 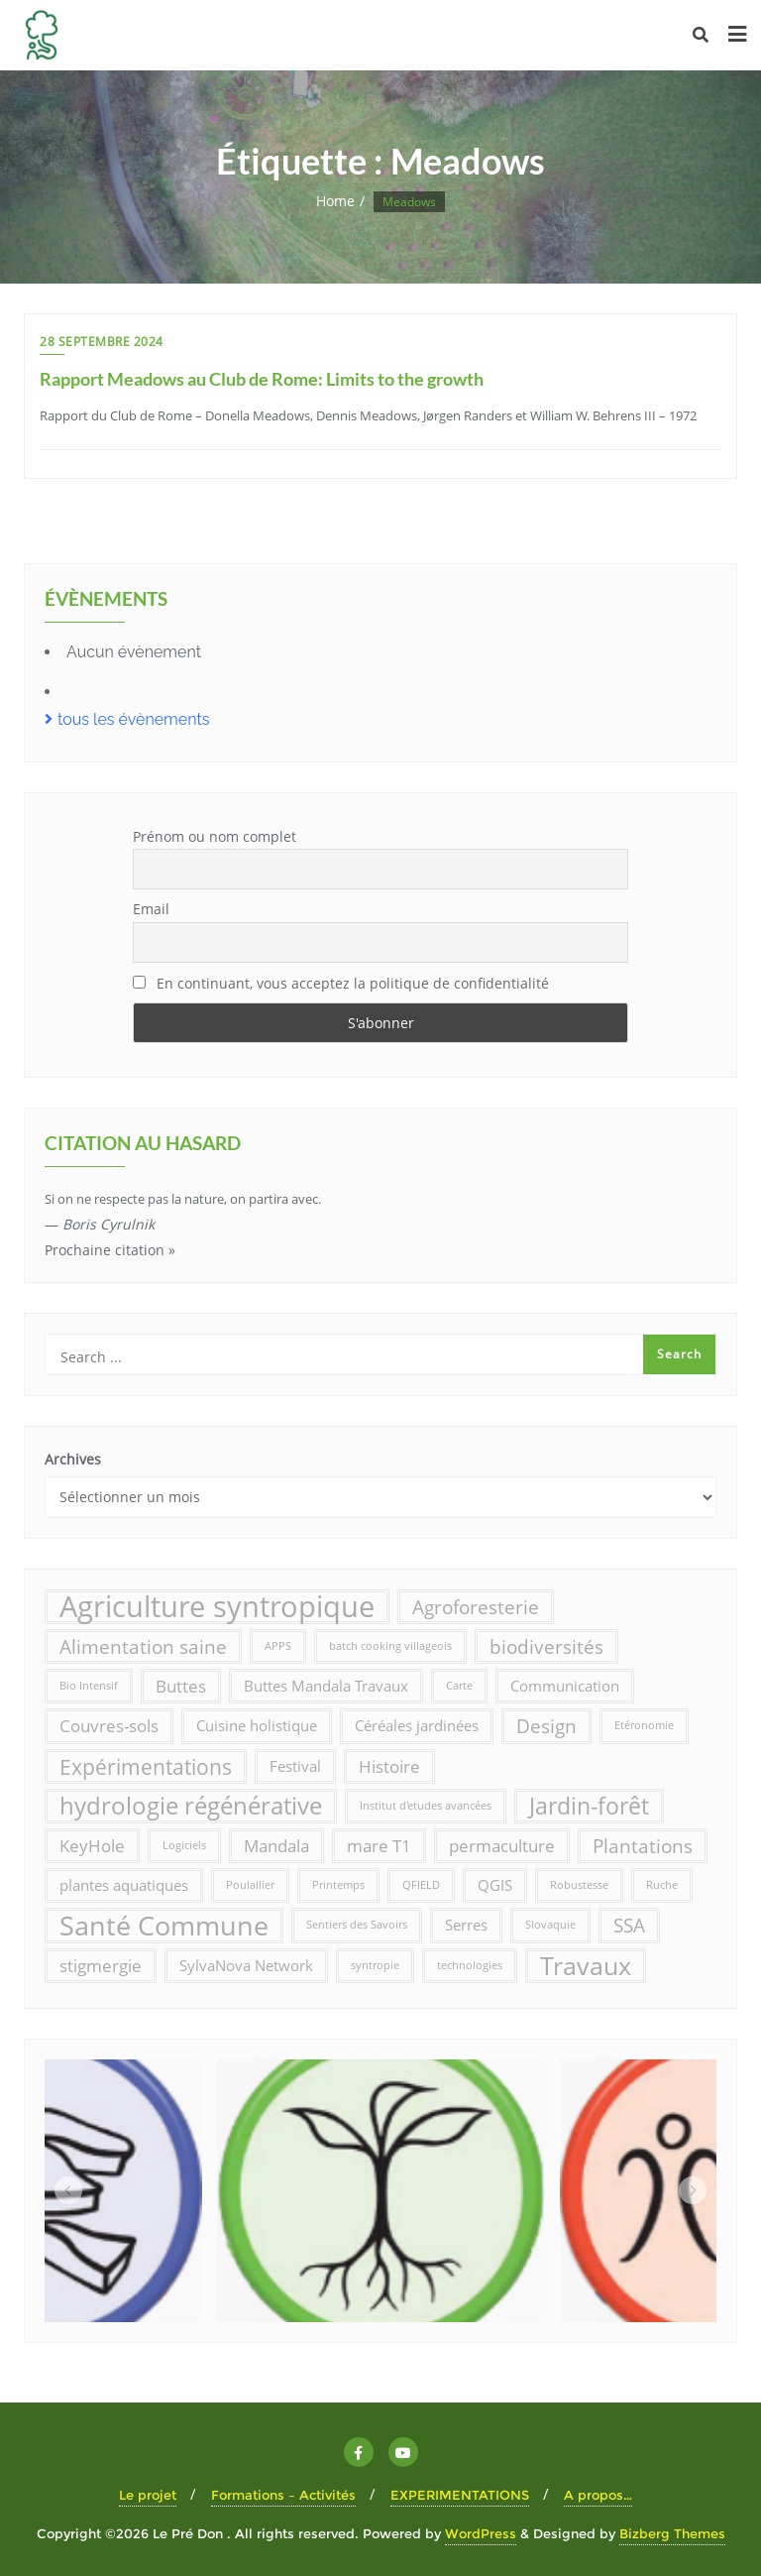 I want to click on Robustesse [Robustesse (1 élément)], so click(x=579, y=1885).